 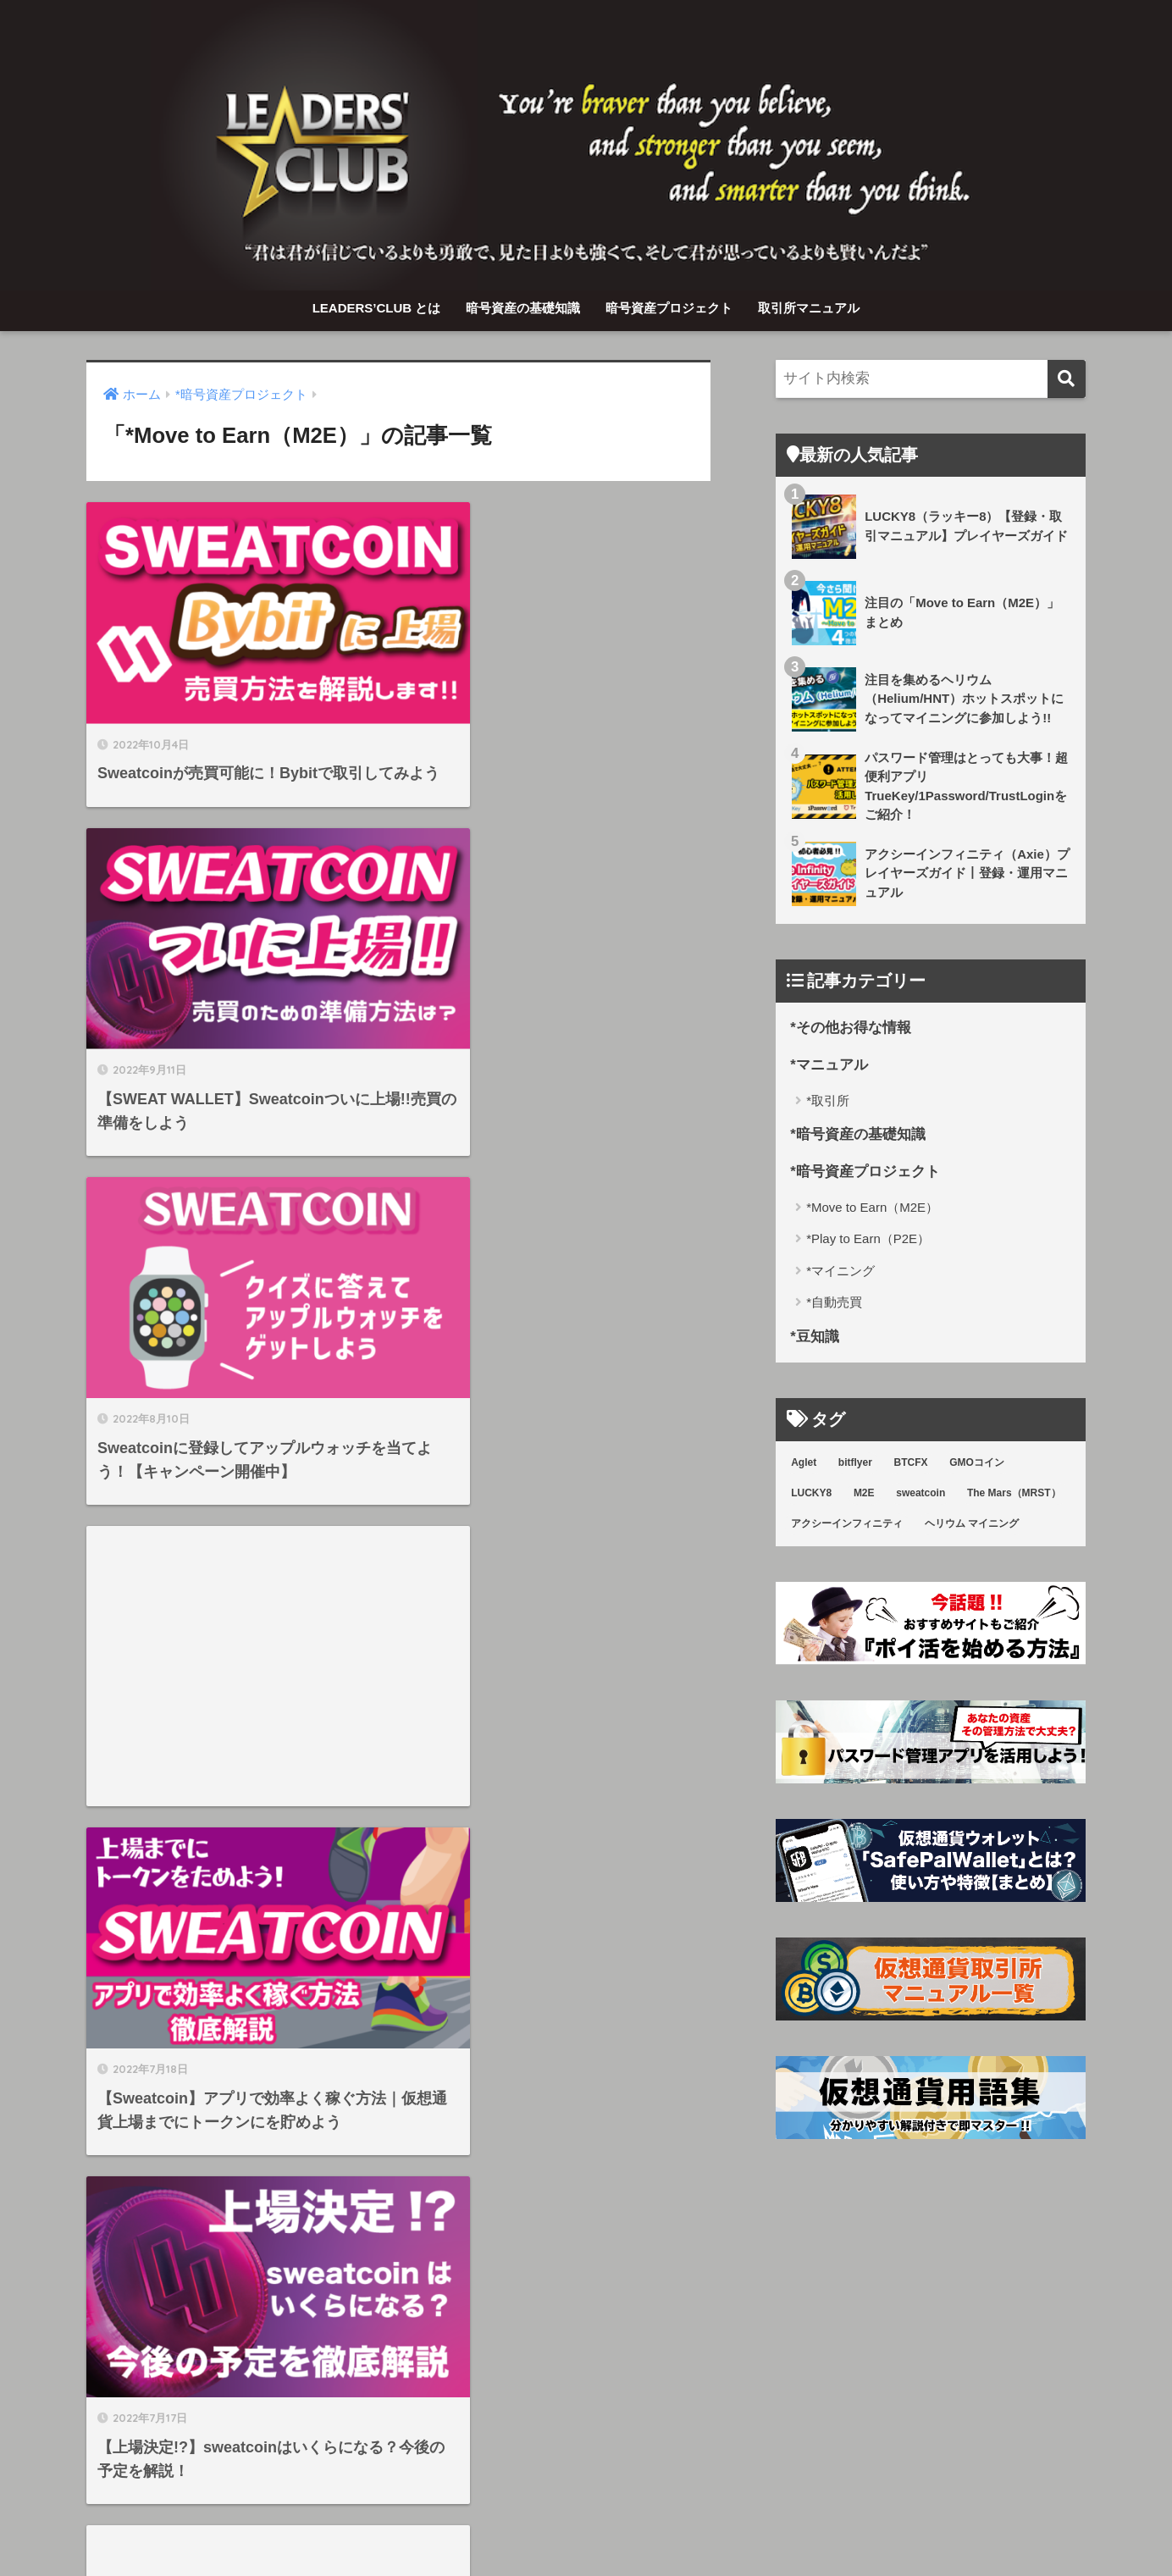 I want to click on アクシーインフィニティ [アクシーインフィニティ (3個の項目)], so click(x=847, y=1524).